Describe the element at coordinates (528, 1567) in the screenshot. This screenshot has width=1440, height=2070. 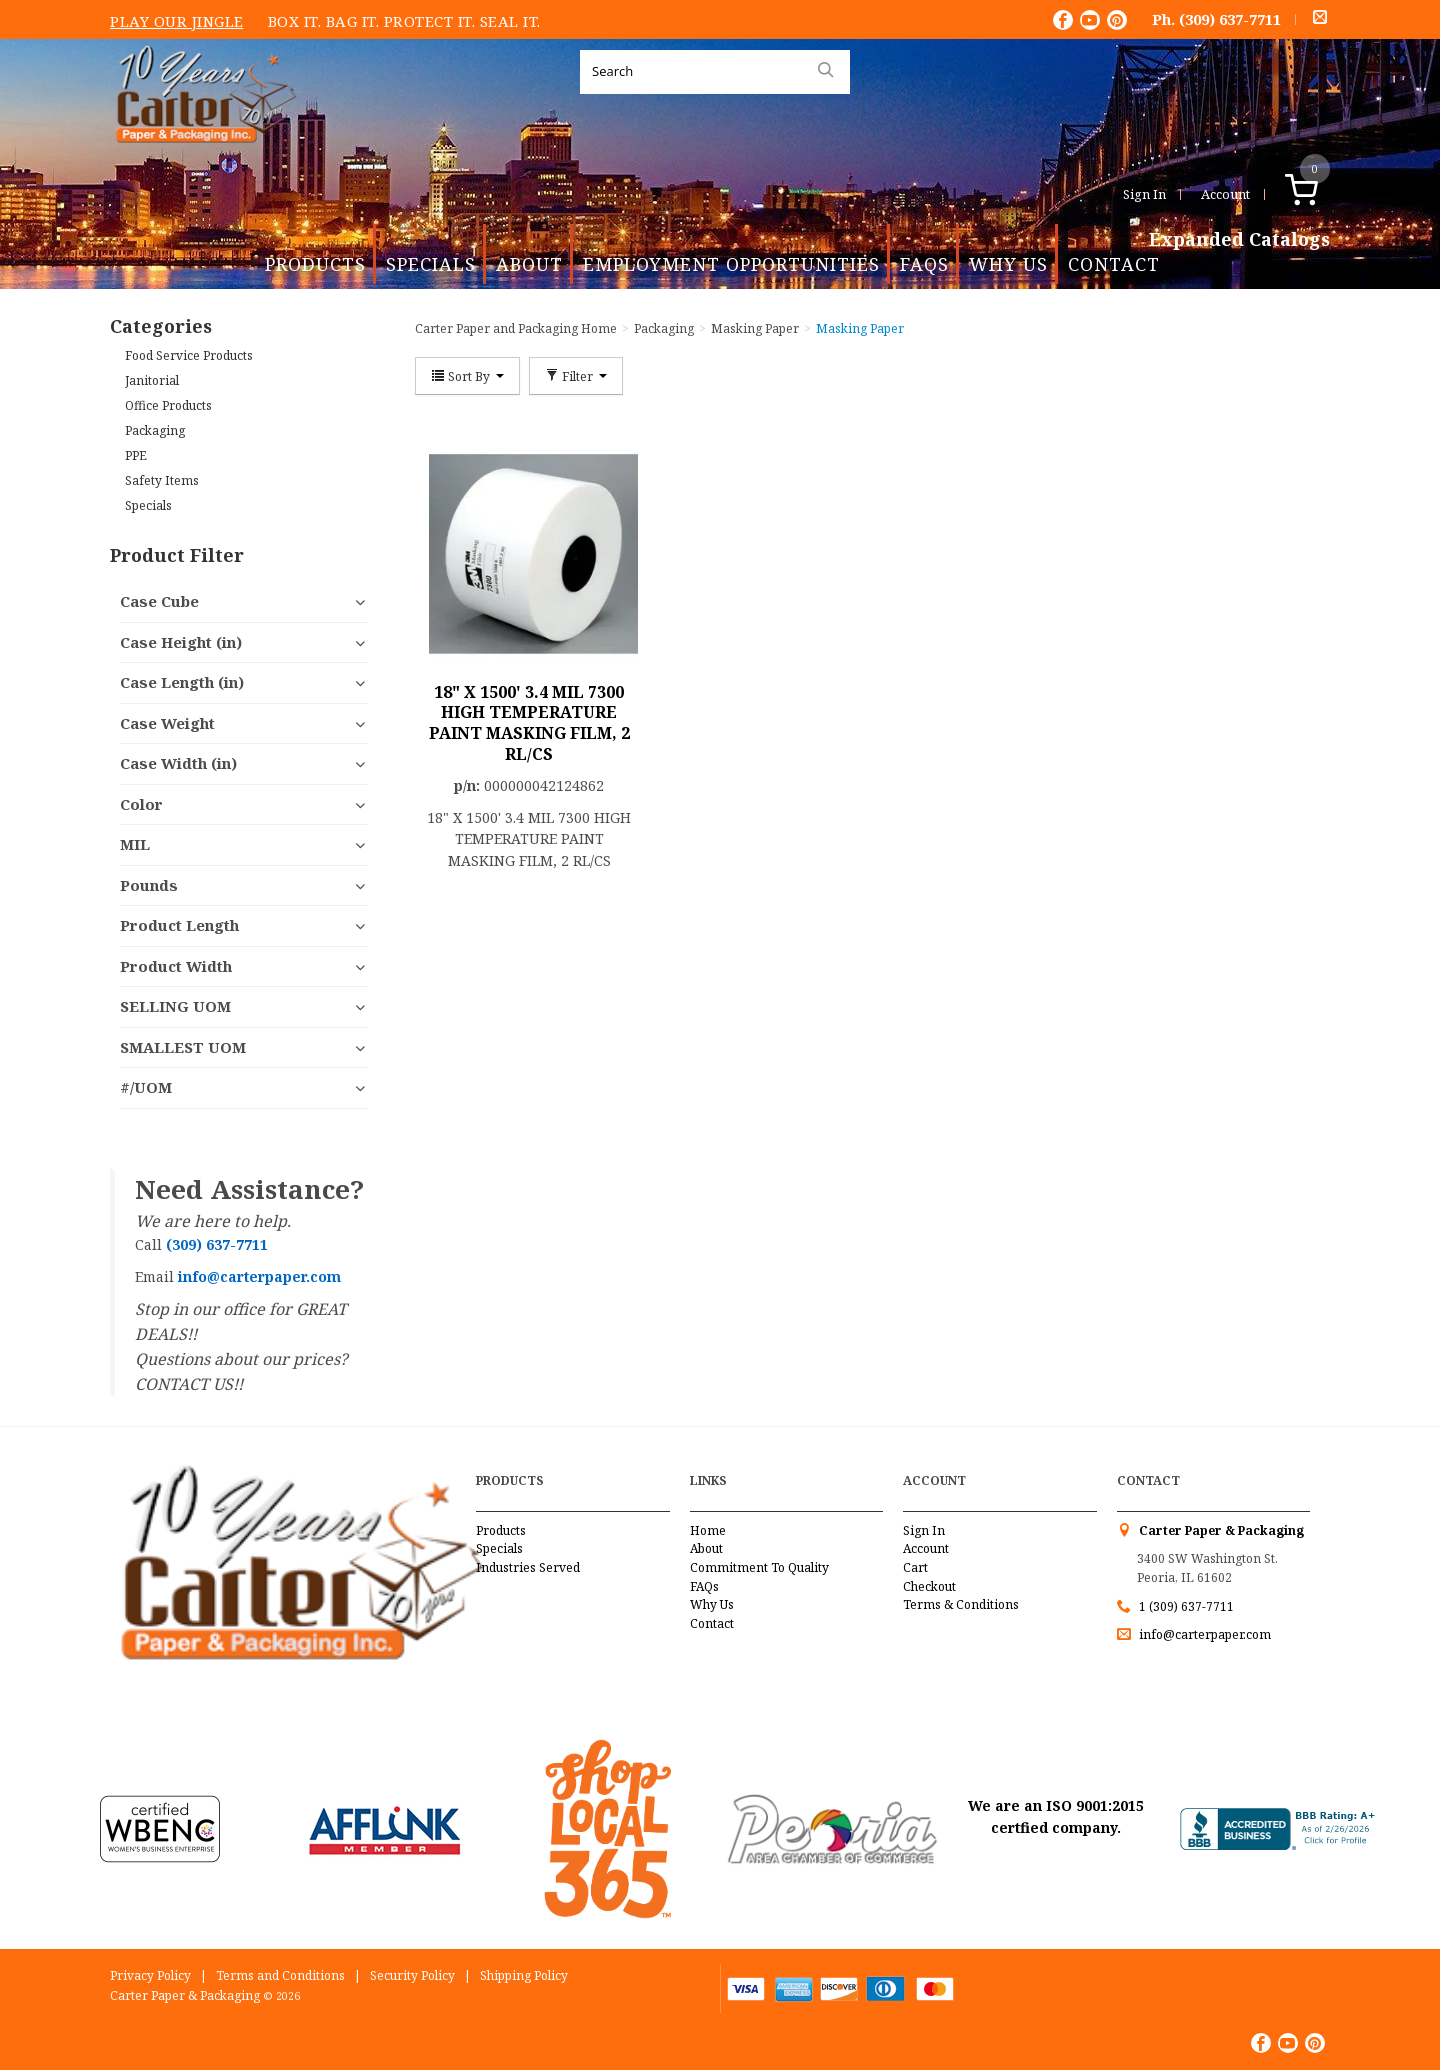
I see `Industries Served` at that location.